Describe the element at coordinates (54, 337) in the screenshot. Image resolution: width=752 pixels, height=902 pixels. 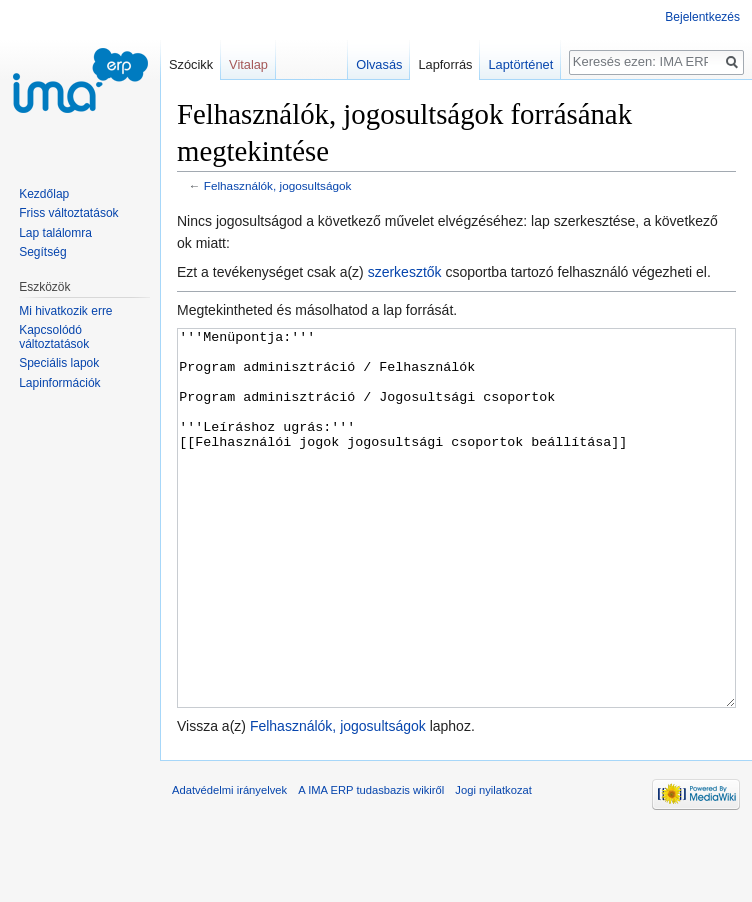
I see `Kapcsolódó változtatások` at that location.